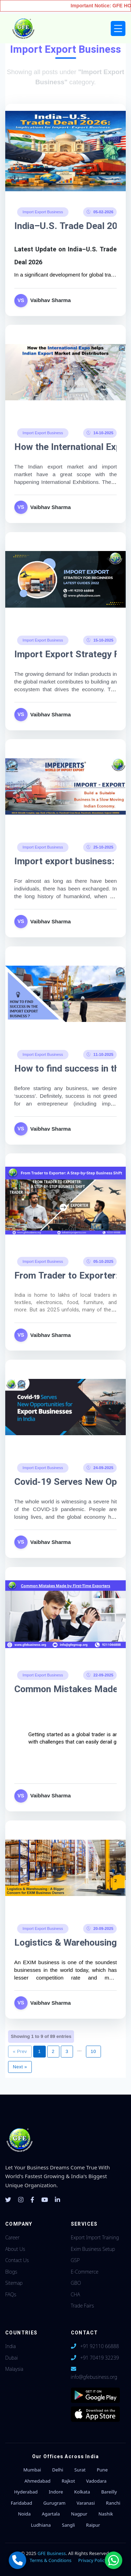 Image resolution: width=131 pixels, height=2576 pixels. What do you see at coordinates (11, 2357) in the screenshot?
I see `Dubai` at bounding box center [11, 2357].